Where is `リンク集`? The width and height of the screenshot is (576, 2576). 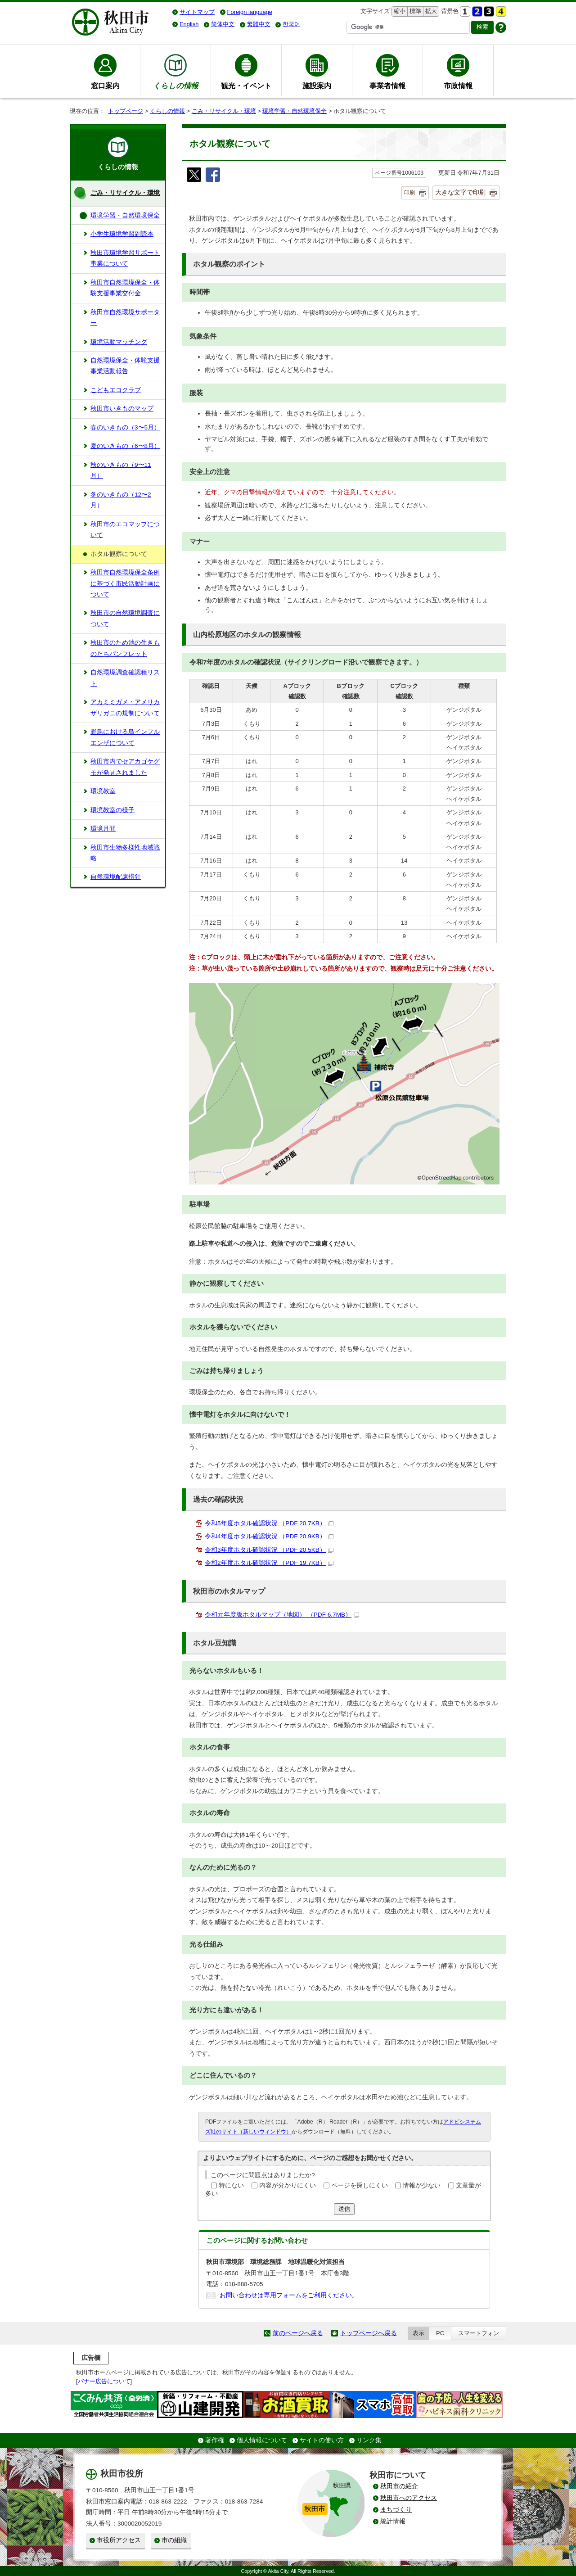
リンク集 is located at coordinates (369, 2440).